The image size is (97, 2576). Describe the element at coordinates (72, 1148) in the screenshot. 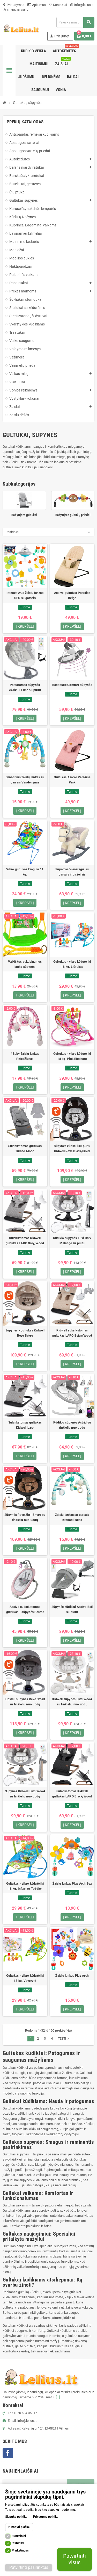

I see `Sūpynės kūdikui su pultu Kidwell Reve Black/Silver` at that location.